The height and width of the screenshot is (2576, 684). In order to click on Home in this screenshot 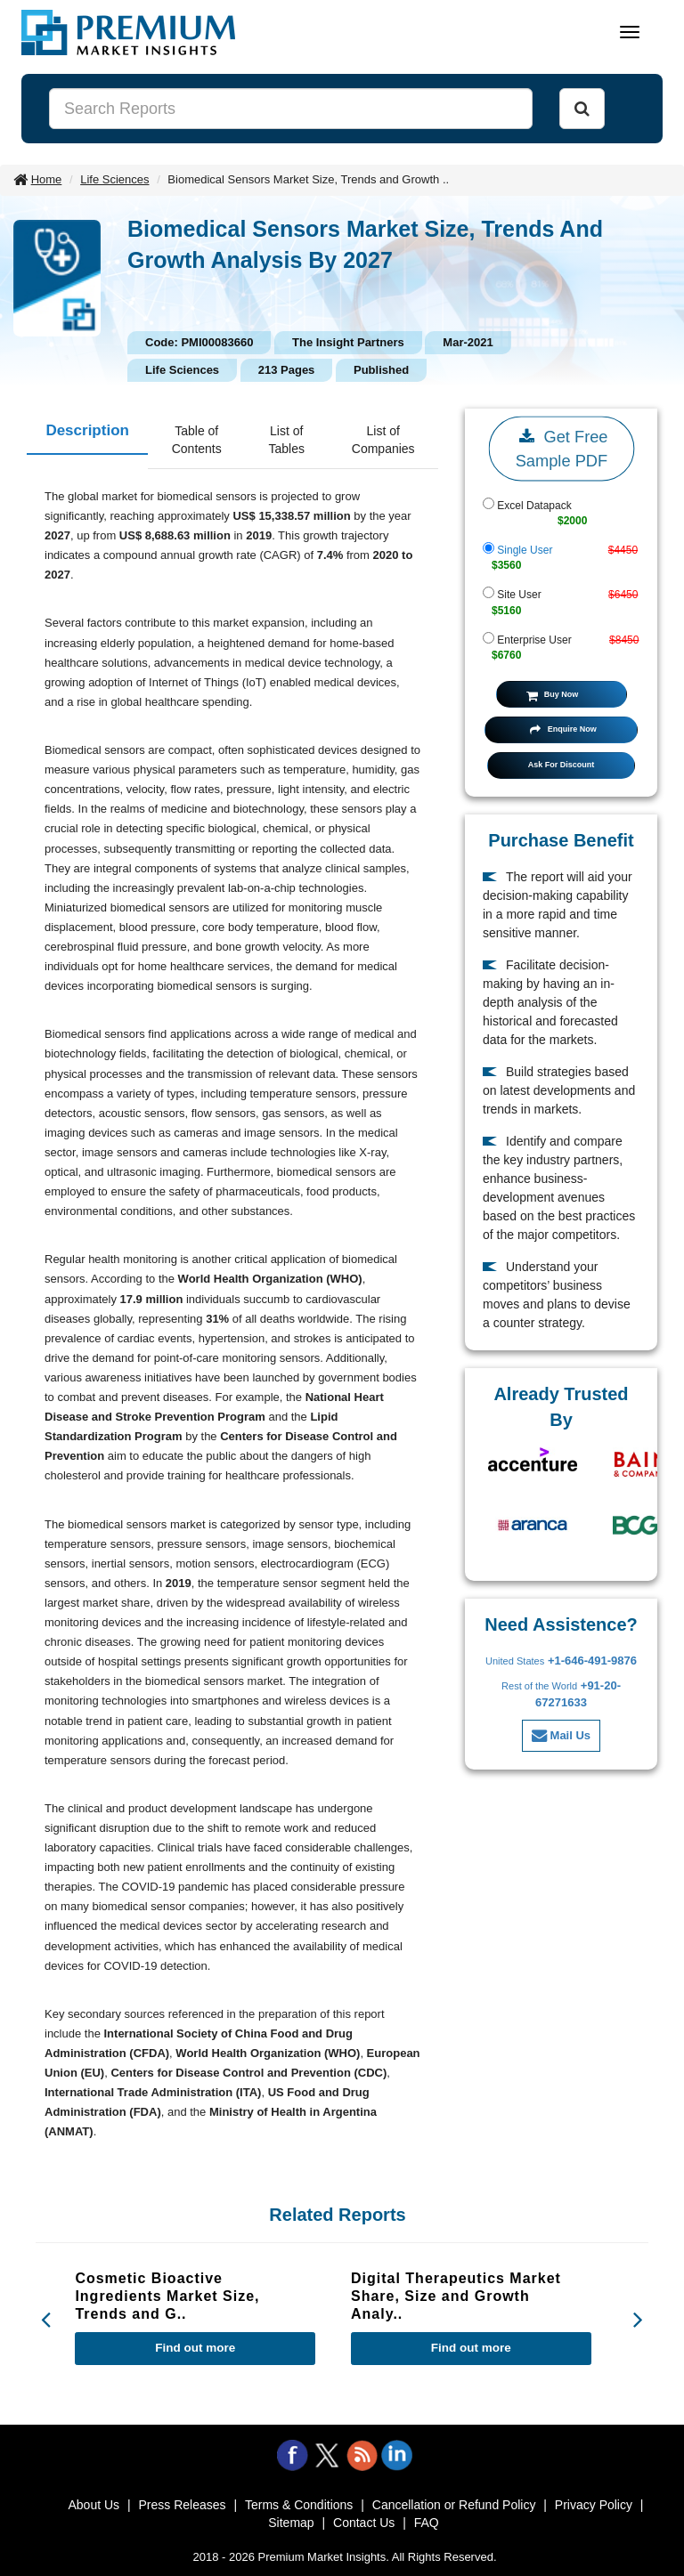, I will do `click(46, 179)`.